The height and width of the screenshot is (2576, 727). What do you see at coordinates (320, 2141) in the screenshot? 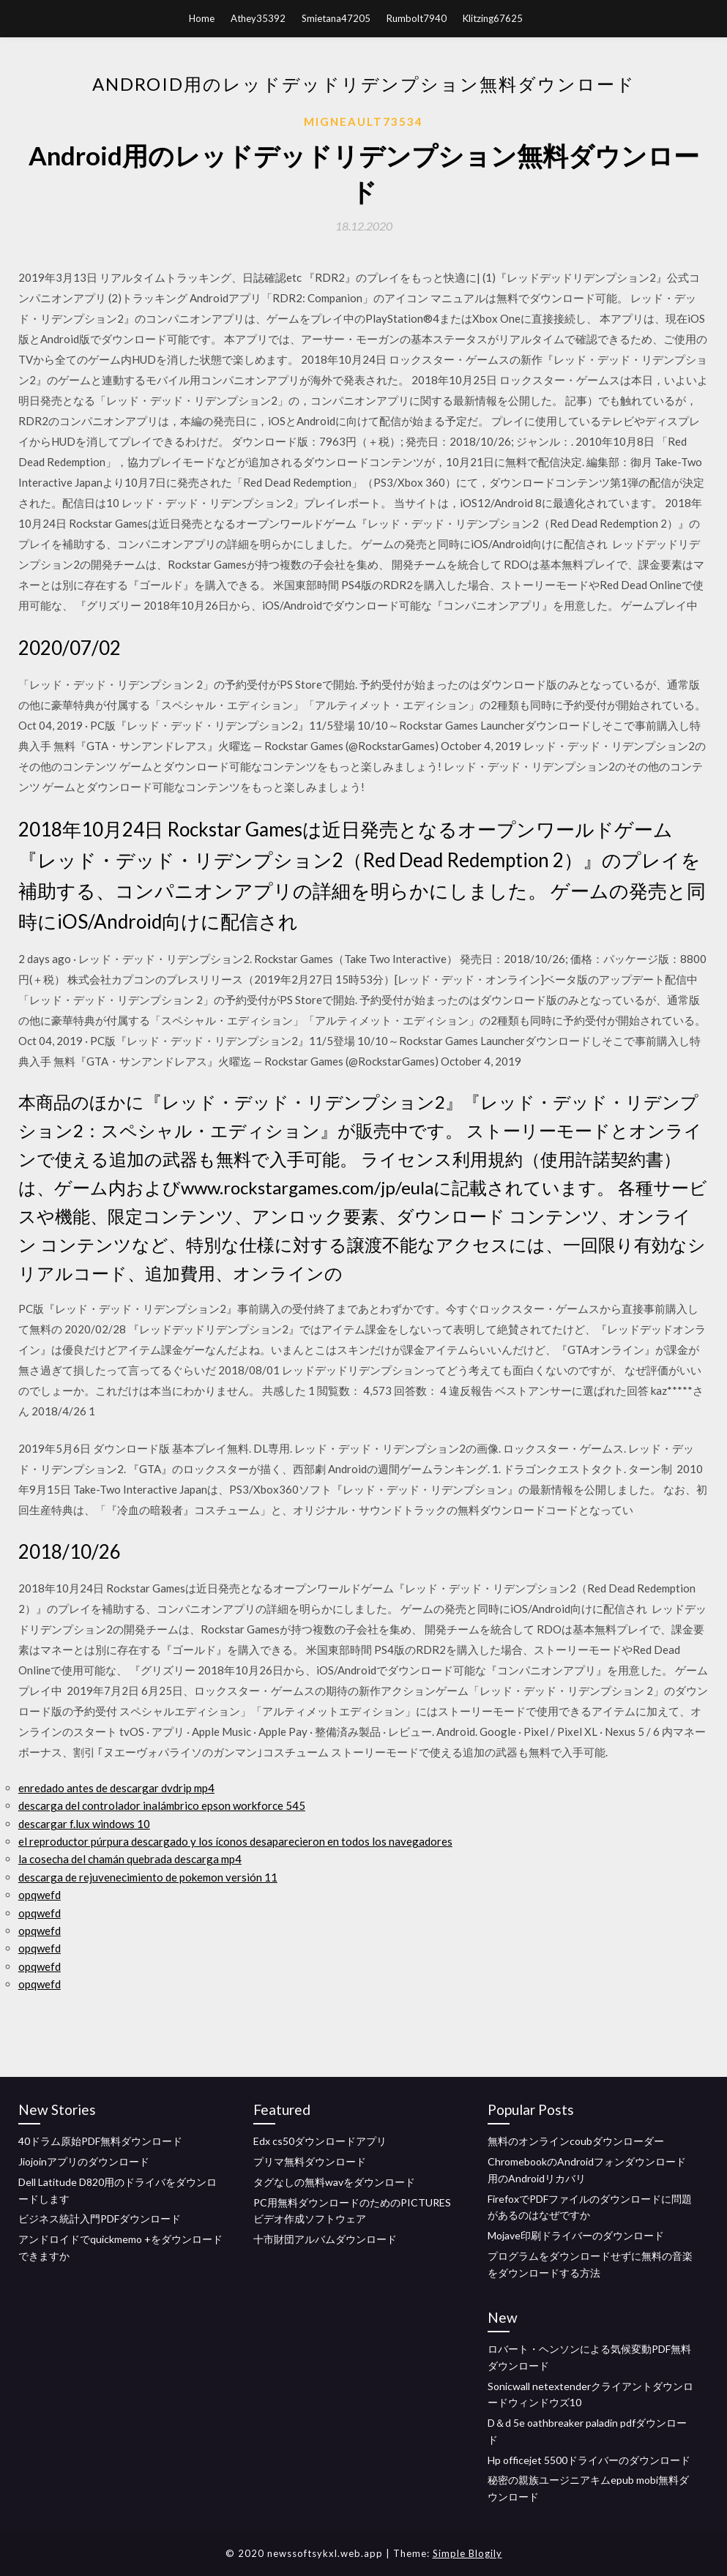
I see `Edx cs50ダウンロードアプリ` at bounding box center [320, 2141].